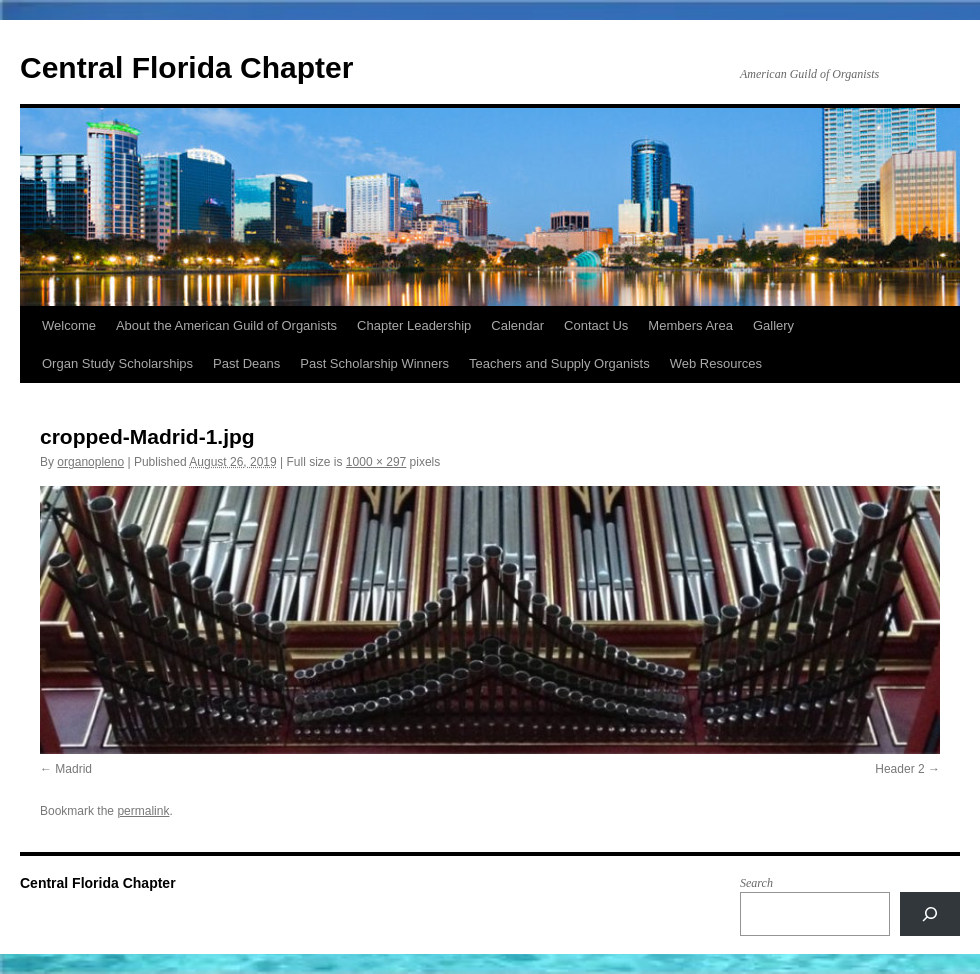 The width and height of the screenshot is (980, 974). Describe the element at coordinates (374, 363) in the screenshot. I see `Past Scholarship Winners` at that location.